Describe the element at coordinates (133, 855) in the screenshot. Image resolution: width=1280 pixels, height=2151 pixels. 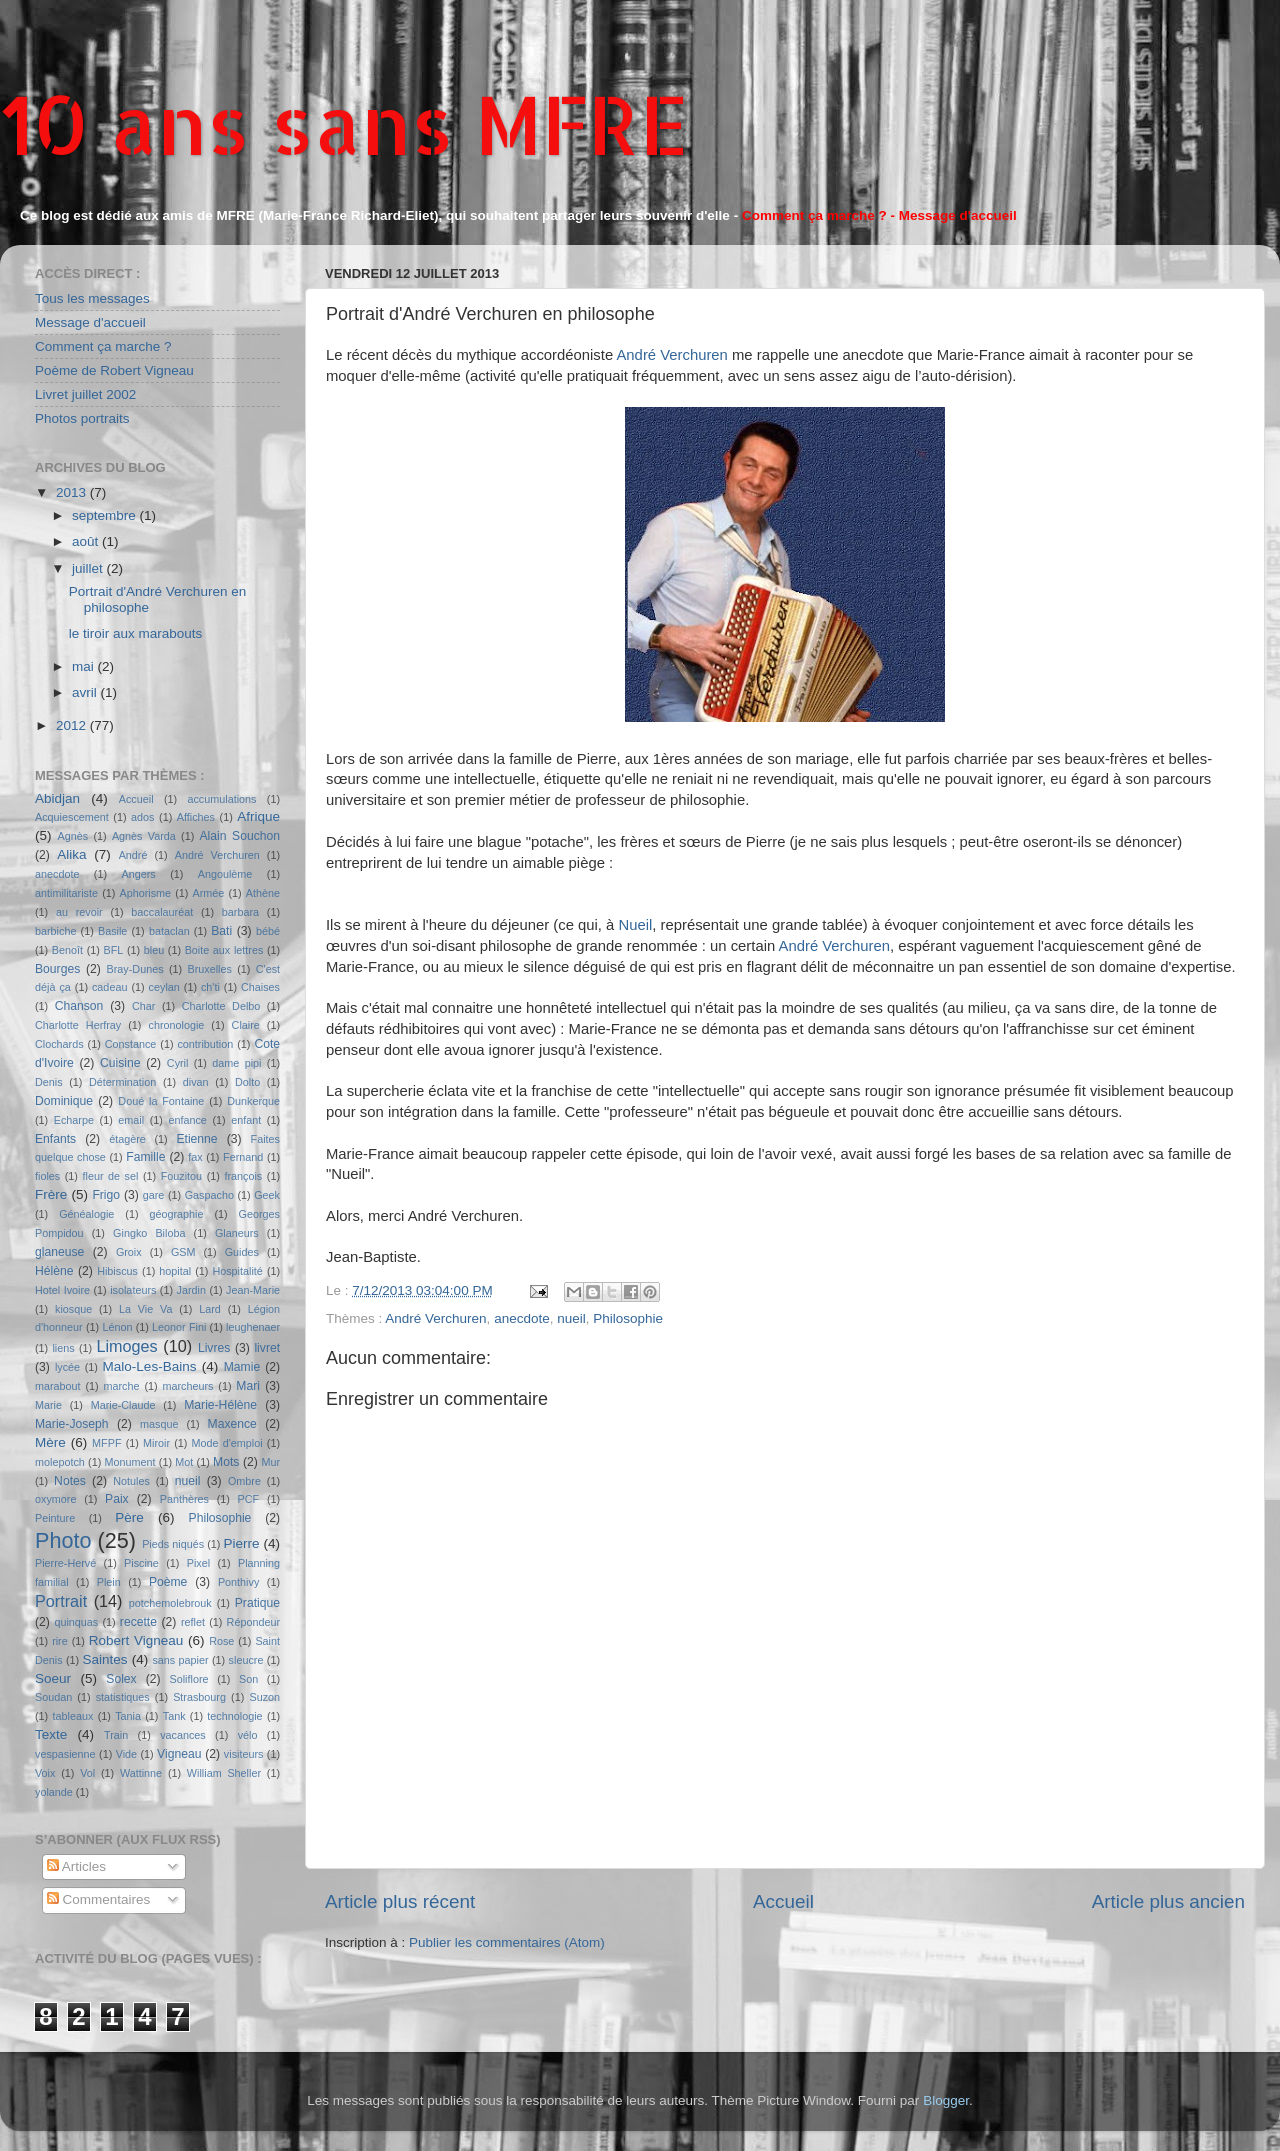
I see `André` at that location.